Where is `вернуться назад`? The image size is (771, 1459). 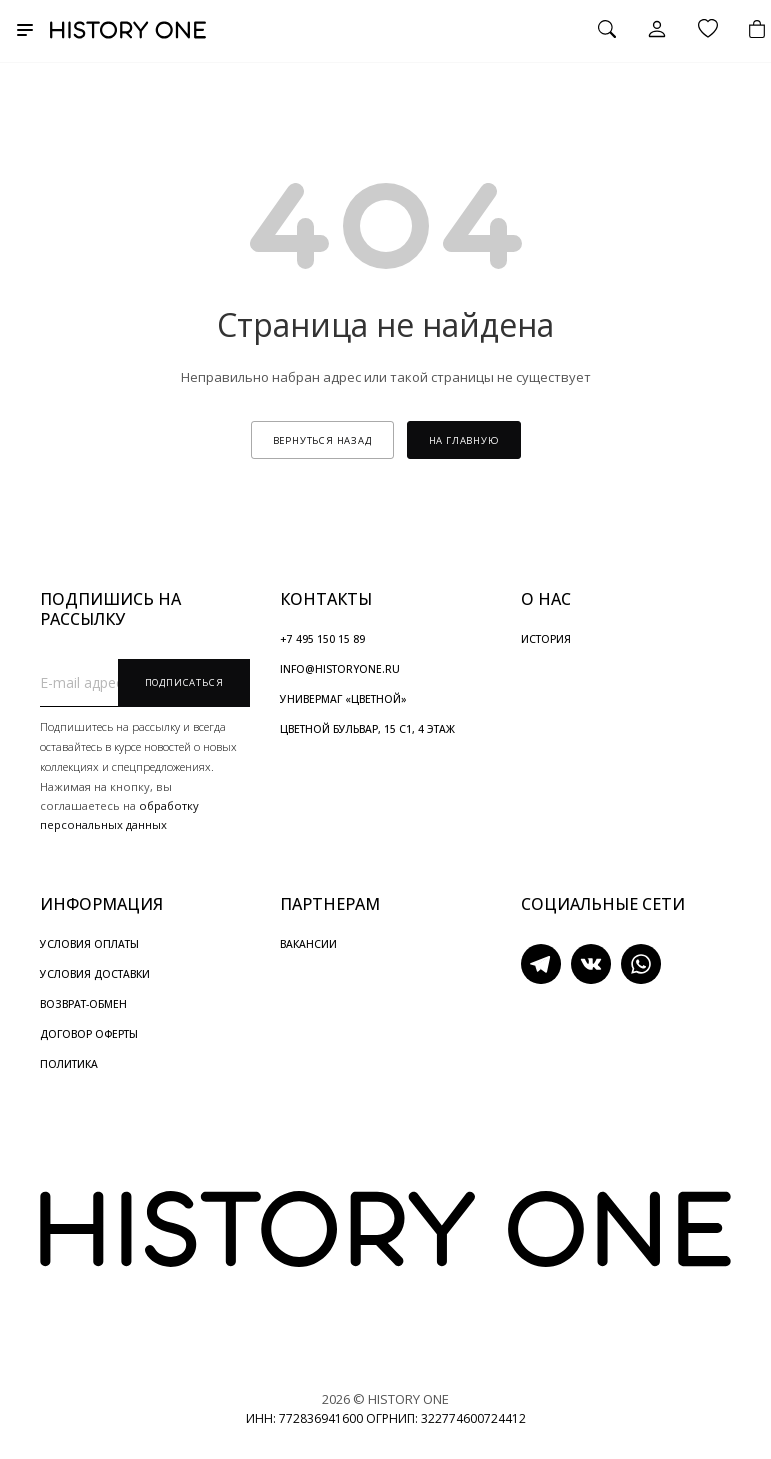
вернуться назад is located at coordinates (322, 440).